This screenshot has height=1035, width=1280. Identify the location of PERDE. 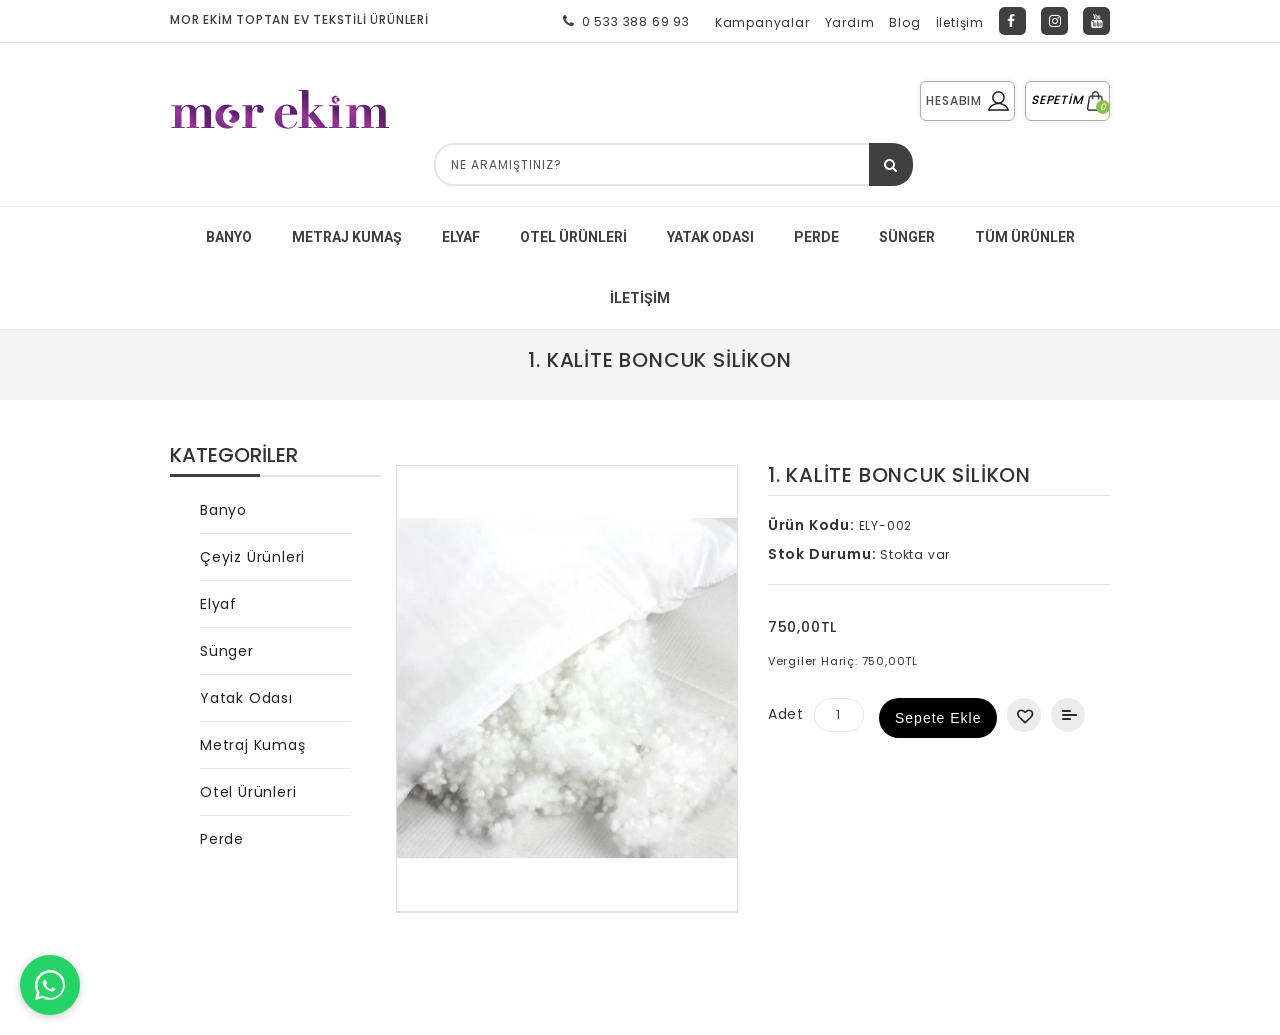
(816, 237).